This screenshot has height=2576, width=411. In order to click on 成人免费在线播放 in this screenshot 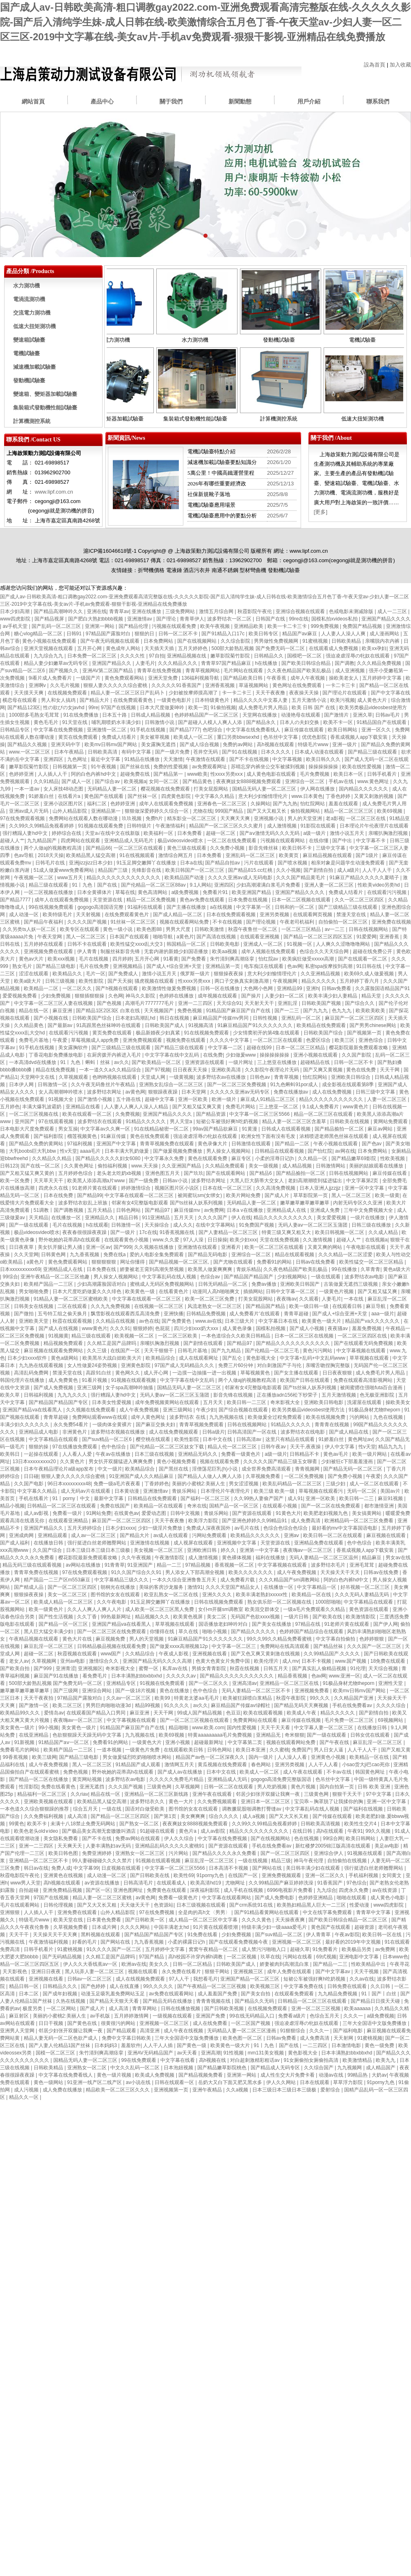, I will do `click(63, 2090)`.